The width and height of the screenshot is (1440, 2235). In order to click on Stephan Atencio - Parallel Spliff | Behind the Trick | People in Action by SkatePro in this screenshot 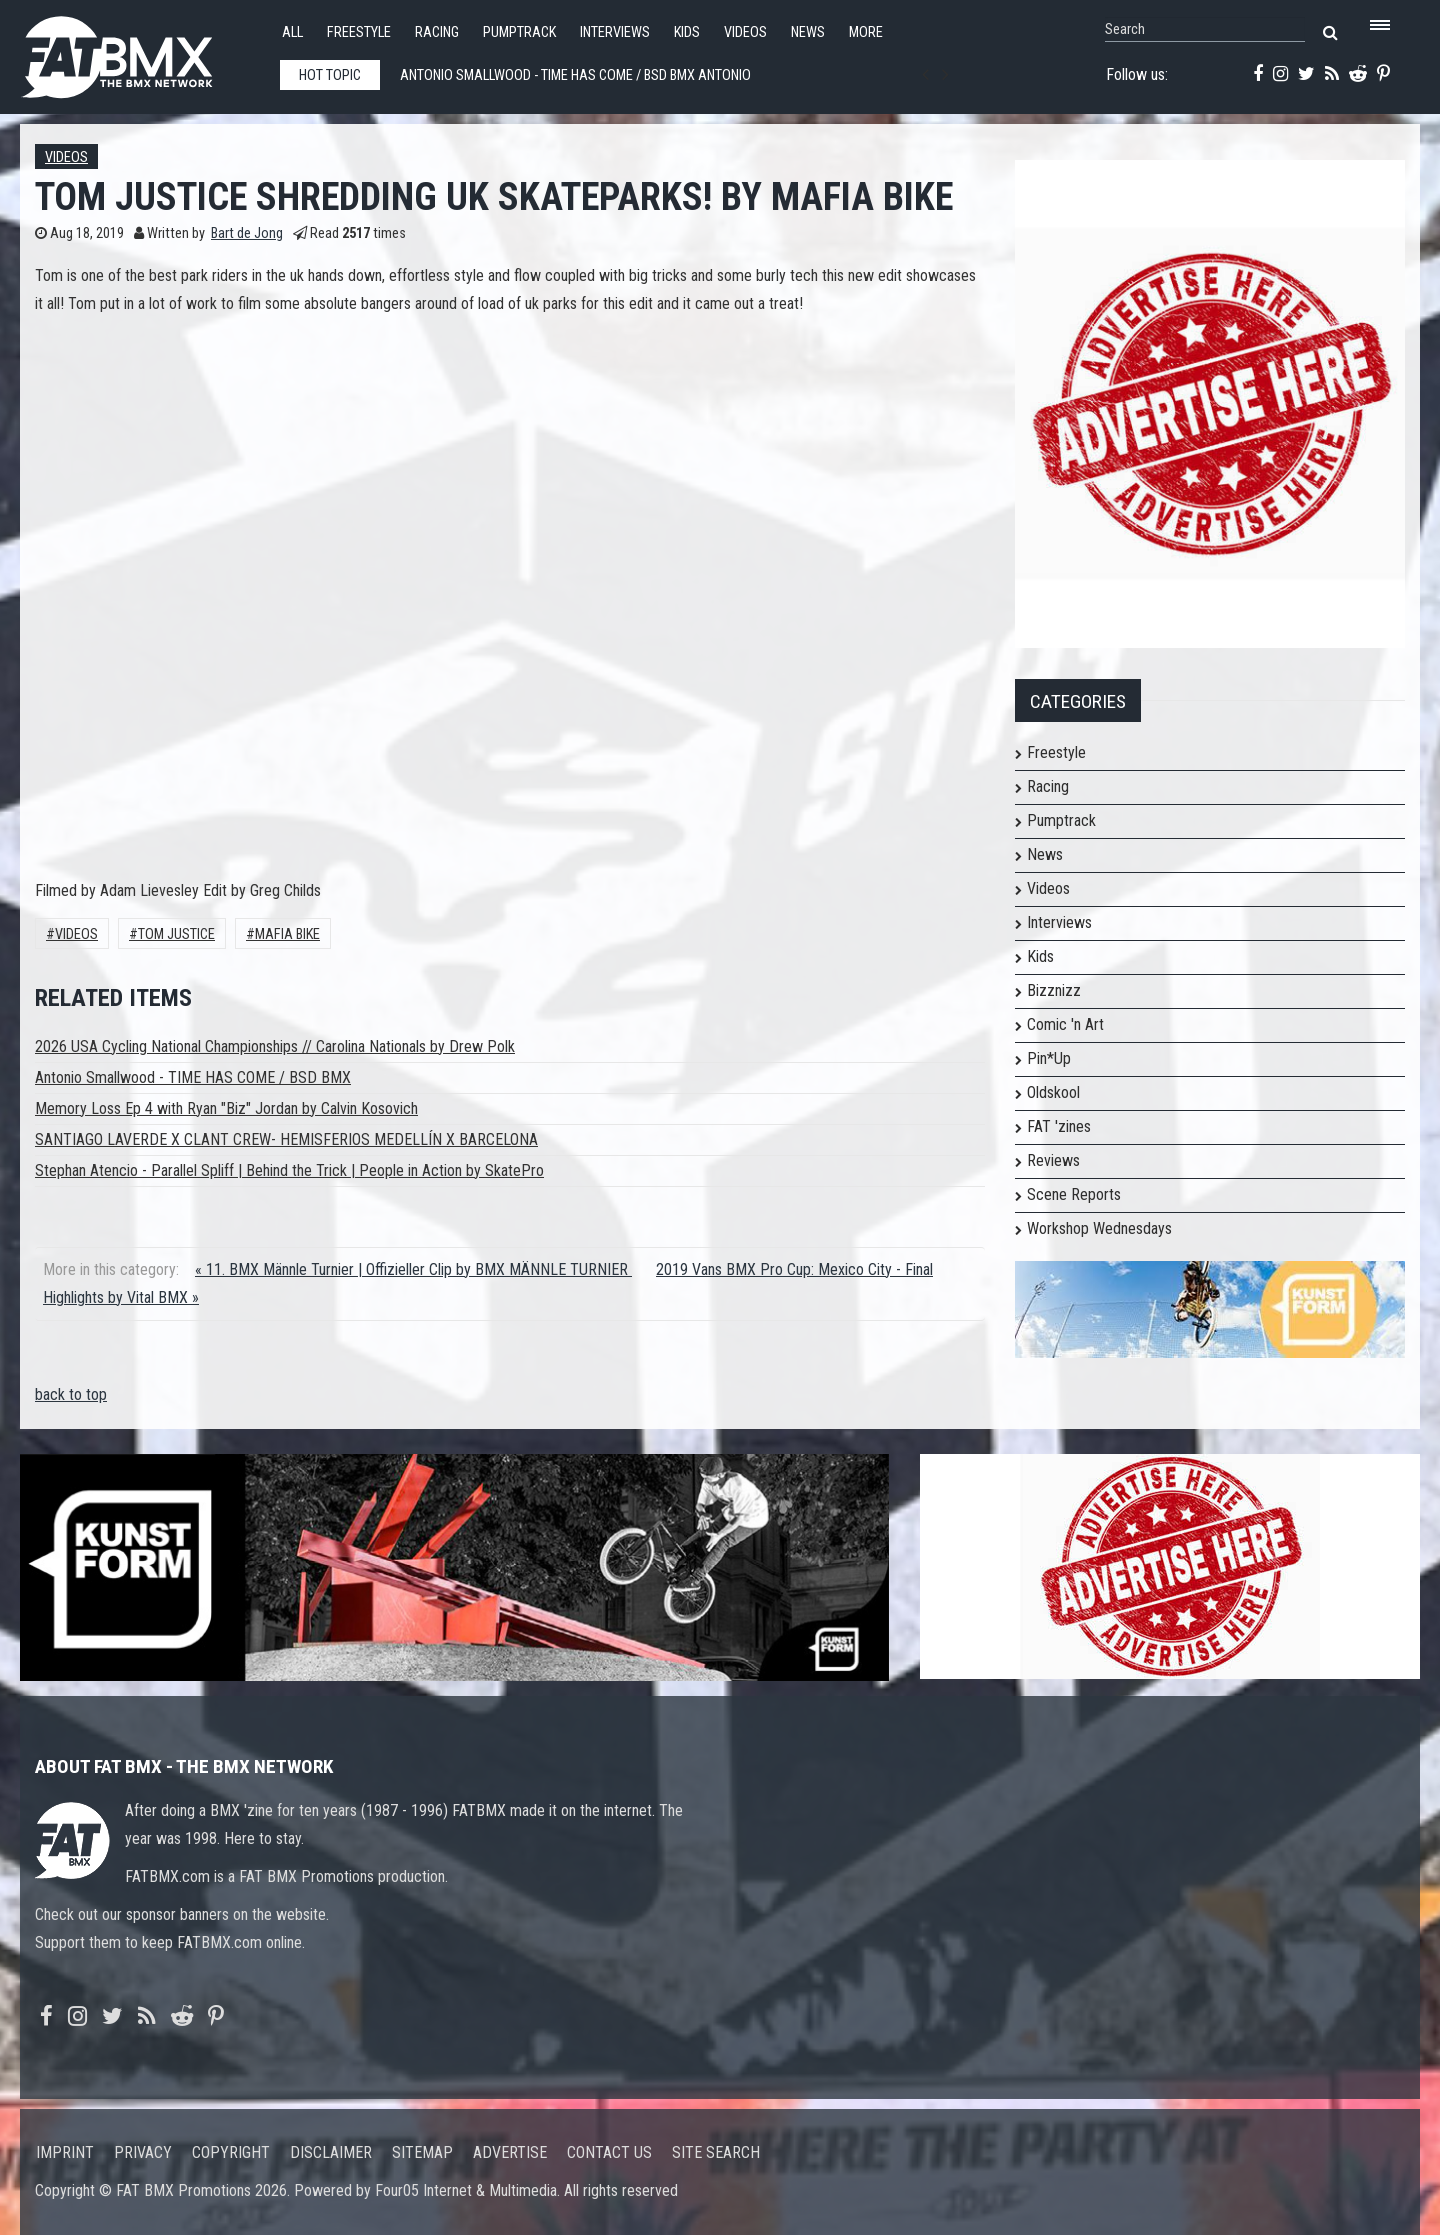, I will do `click(289, 1170)`.